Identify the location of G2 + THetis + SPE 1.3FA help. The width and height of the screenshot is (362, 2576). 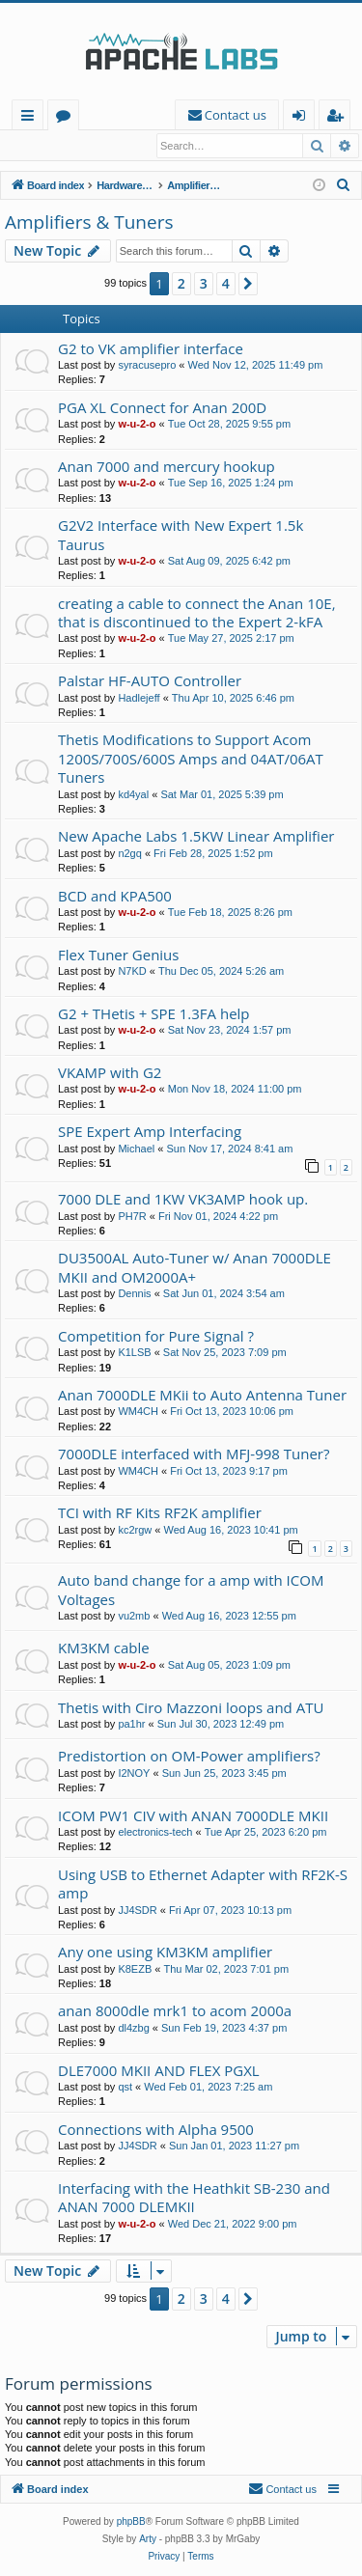
(154, 1014).